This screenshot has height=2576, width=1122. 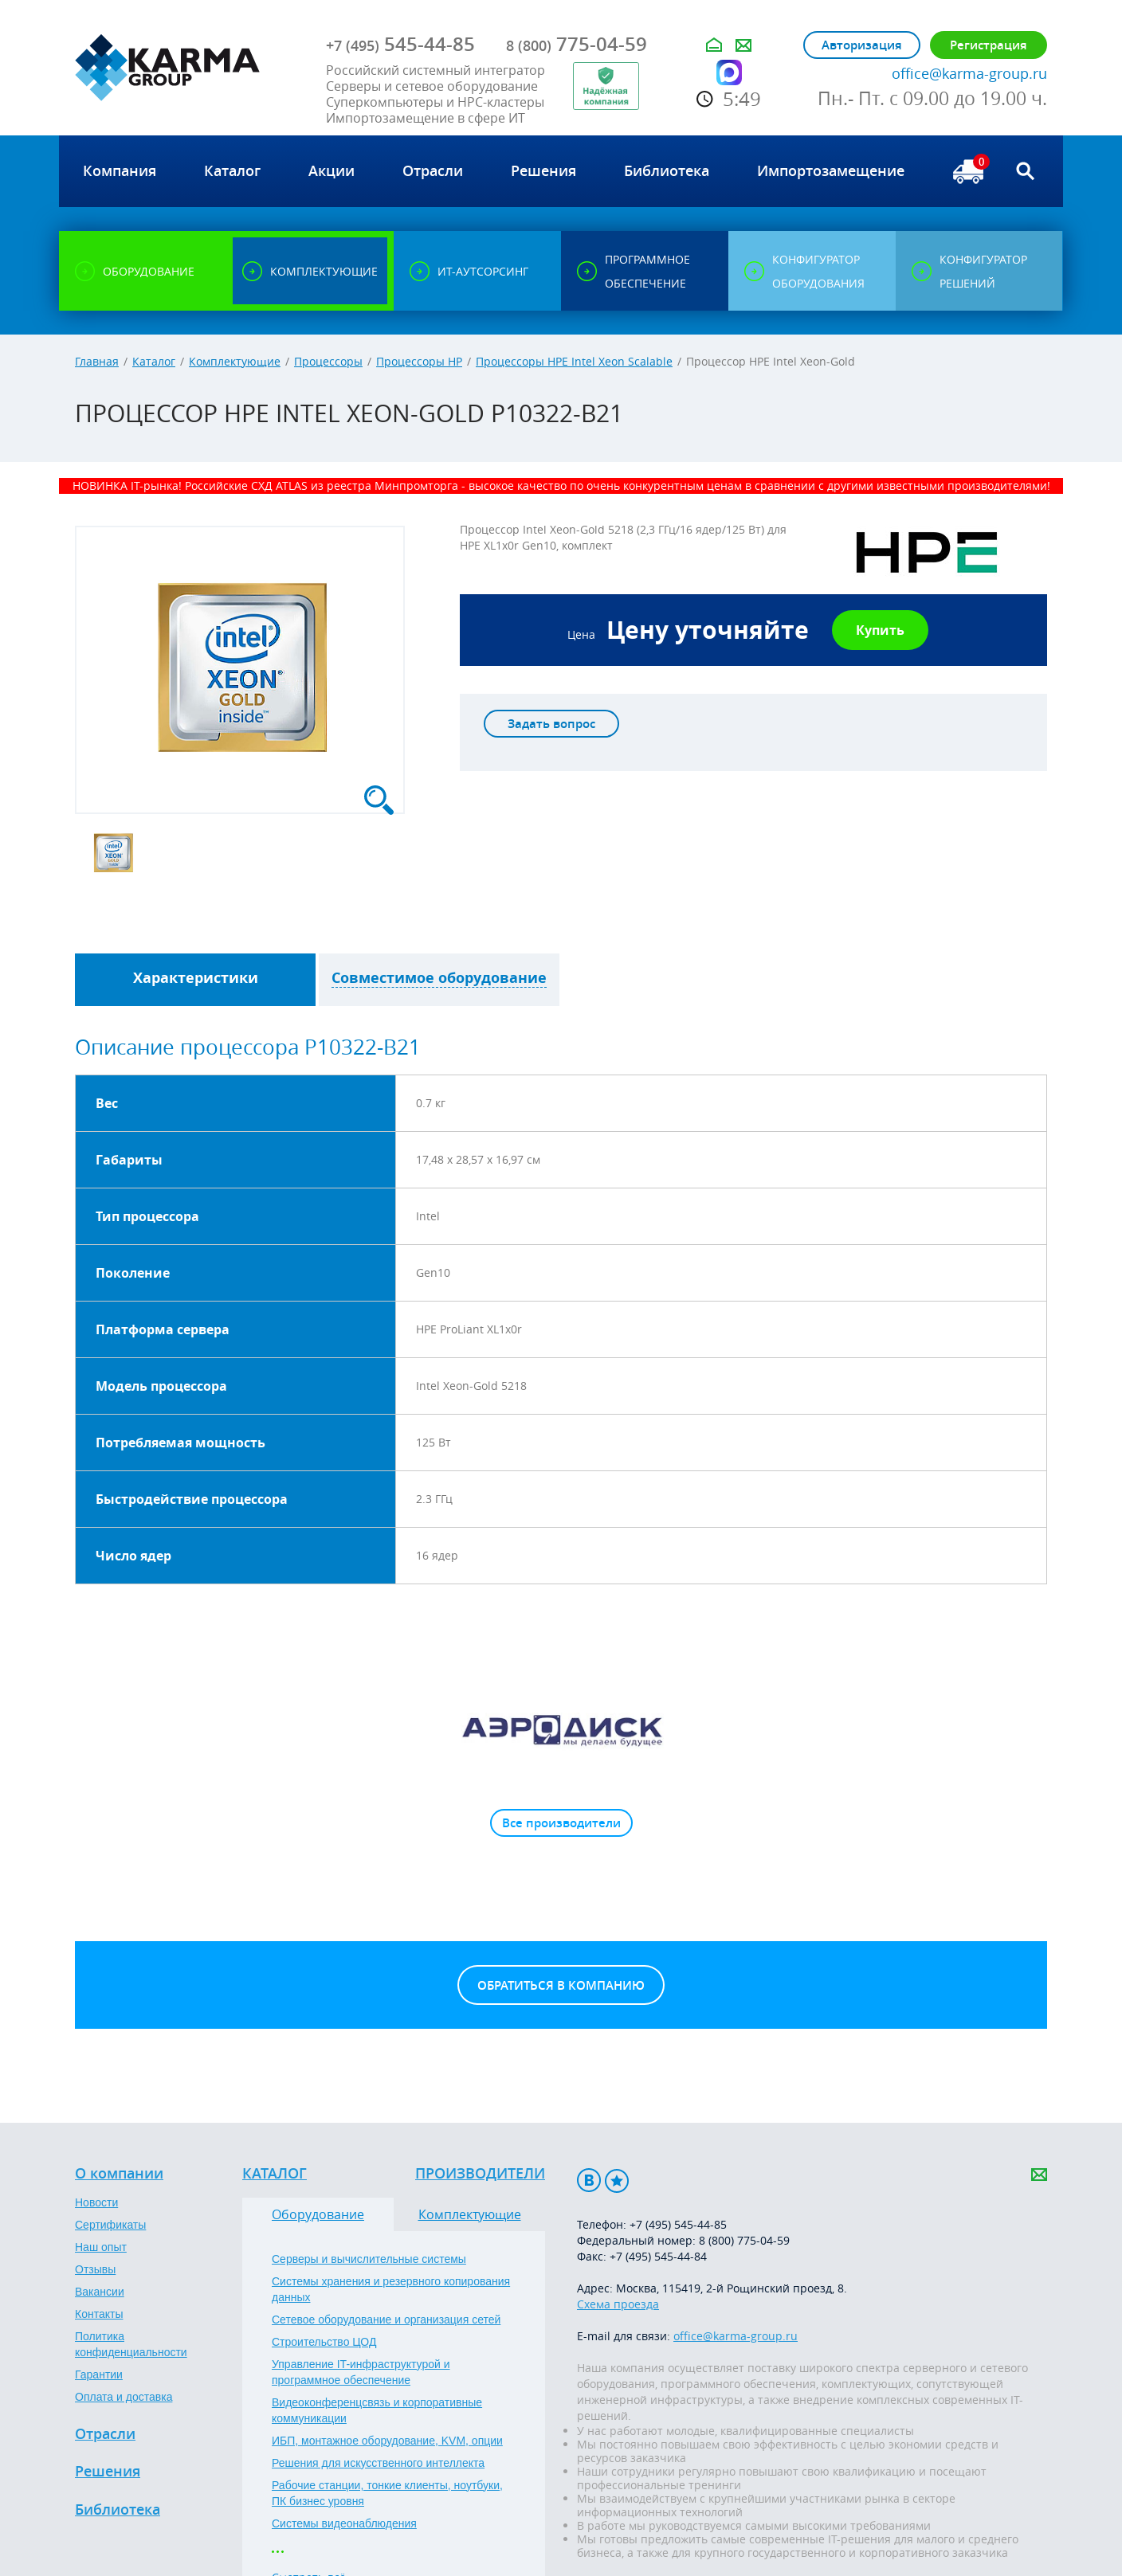 What do you see at coordinates (105, 2434) in the screenshot?
I see `Отрасли` at bounding box center [105, 2434].